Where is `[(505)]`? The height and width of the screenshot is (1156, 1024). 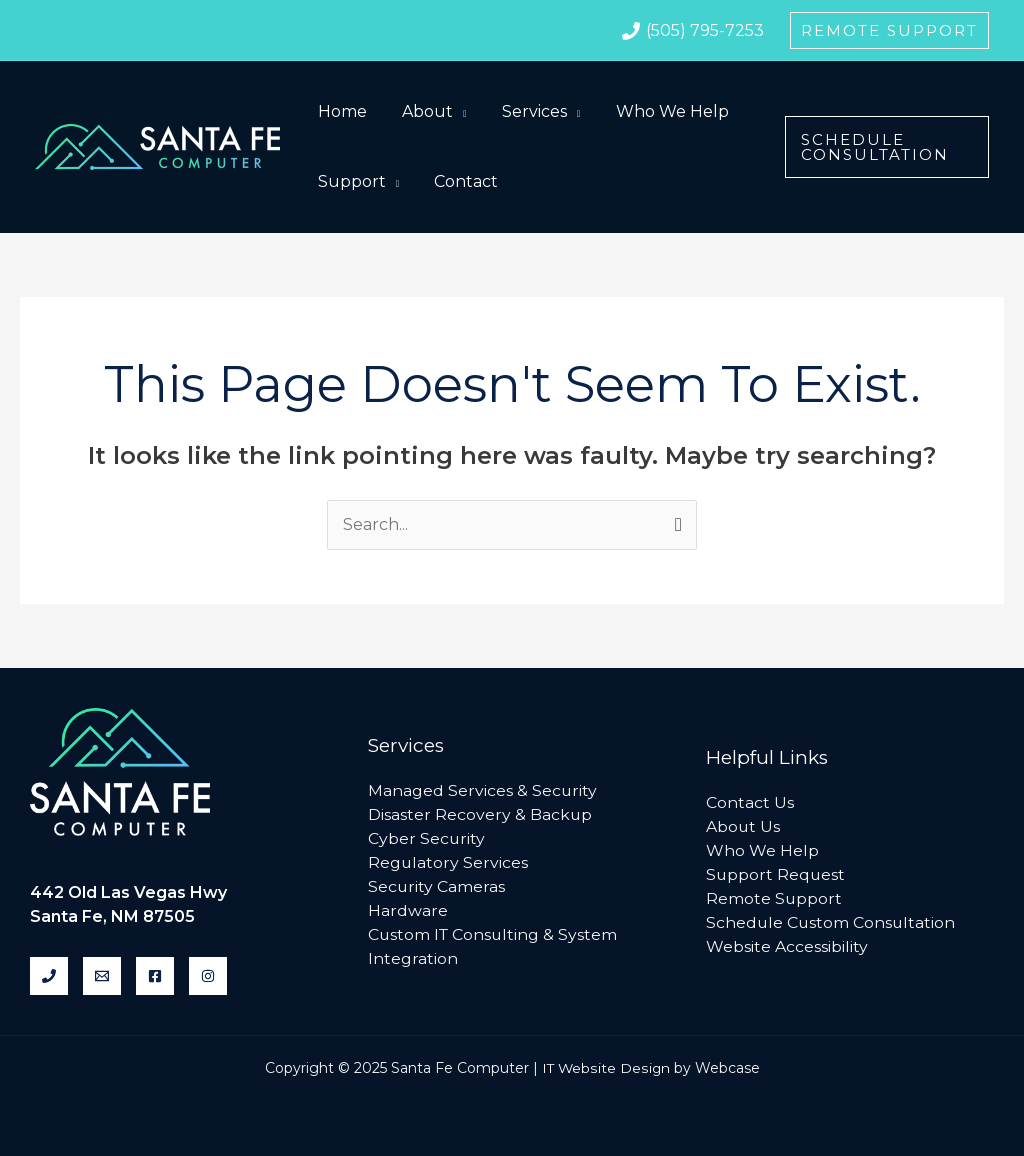 [(505)] is located at coordinates (692, 31).